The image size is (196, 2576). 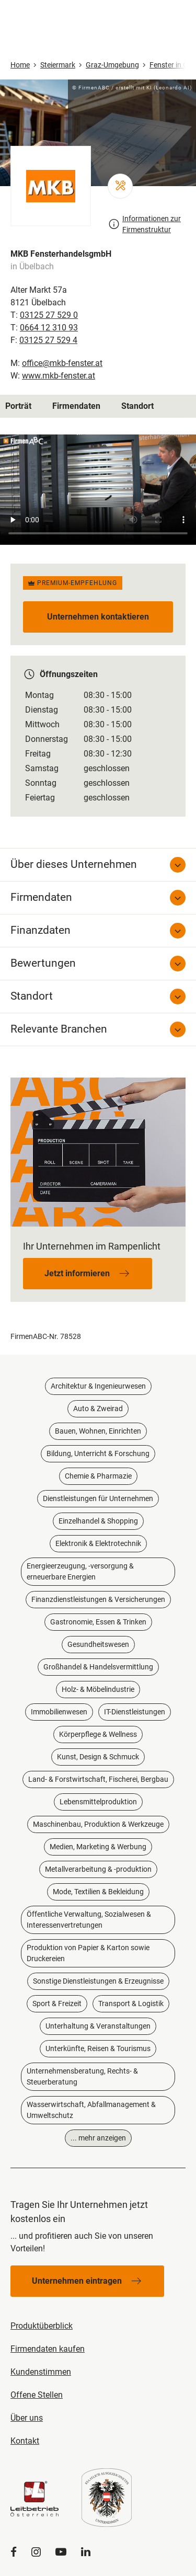 What do you see at coordinates (13, 2552) in the screenshot?
I see `[Facebook]` at bounding box center [13, 2552].